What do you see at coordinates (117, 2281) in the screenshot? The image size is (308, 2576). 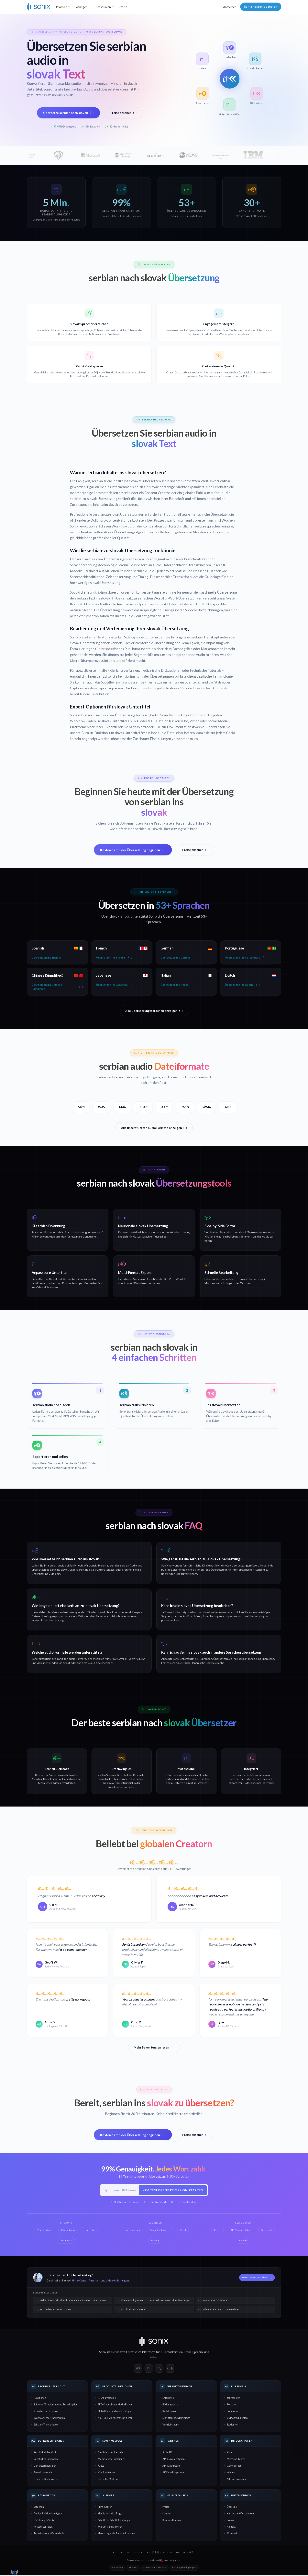 I see `Video-Anleitungen` at bounding box center [117, 2281].